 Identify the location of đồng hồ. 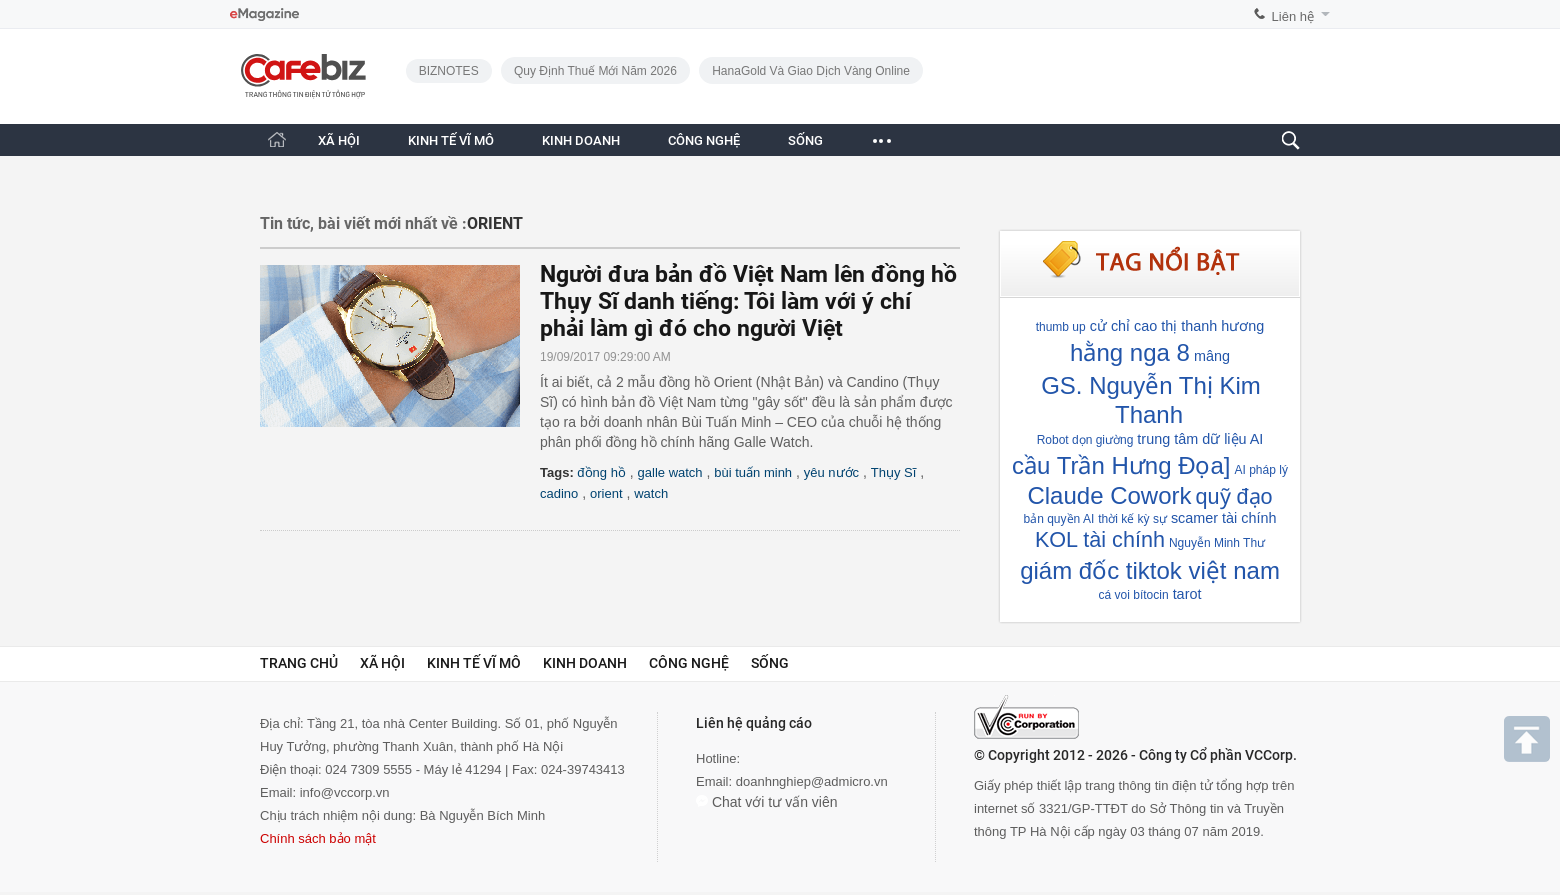
(601, 472).